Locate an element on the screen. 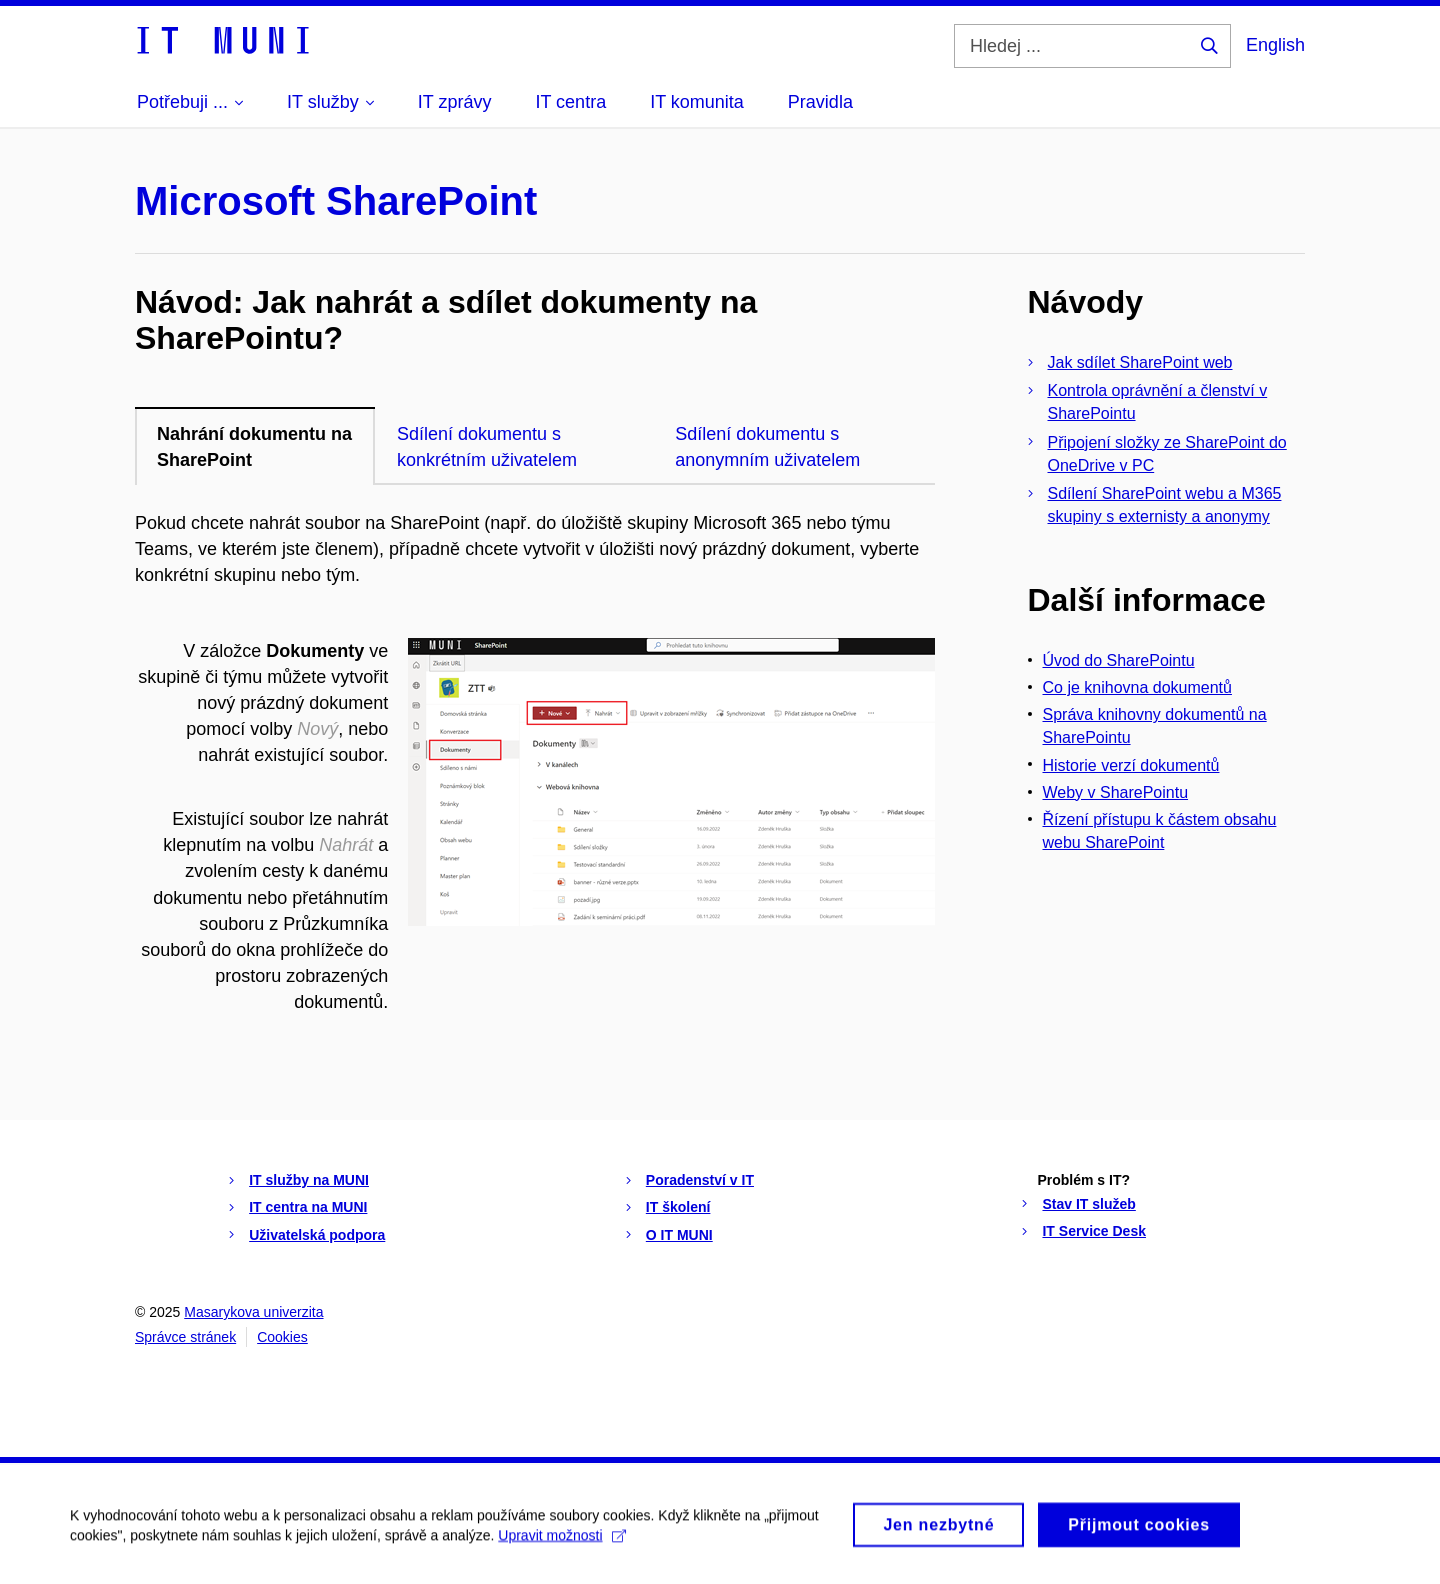 Image resolution: width=1440 pixels, height=1584 pixels. Co je knihovna dokumentů is located at coordinates (1137, 687).